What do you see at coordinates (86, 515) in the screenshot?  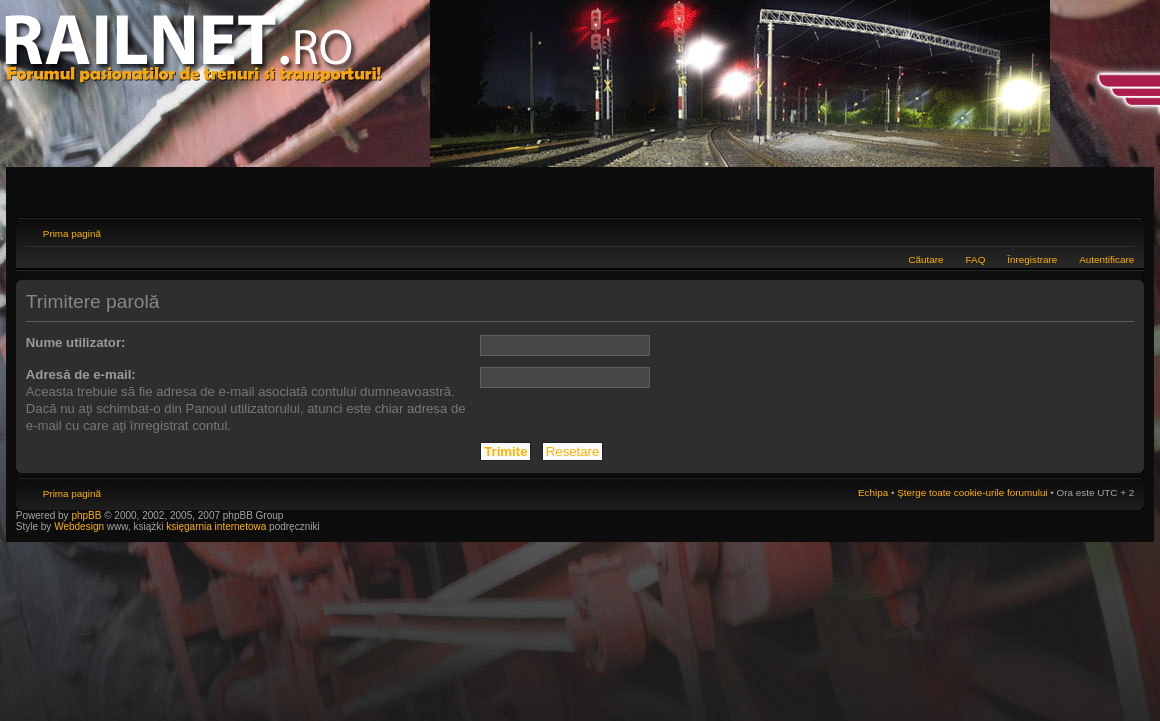 I see `phpBB` at bounding box center [86, 515].